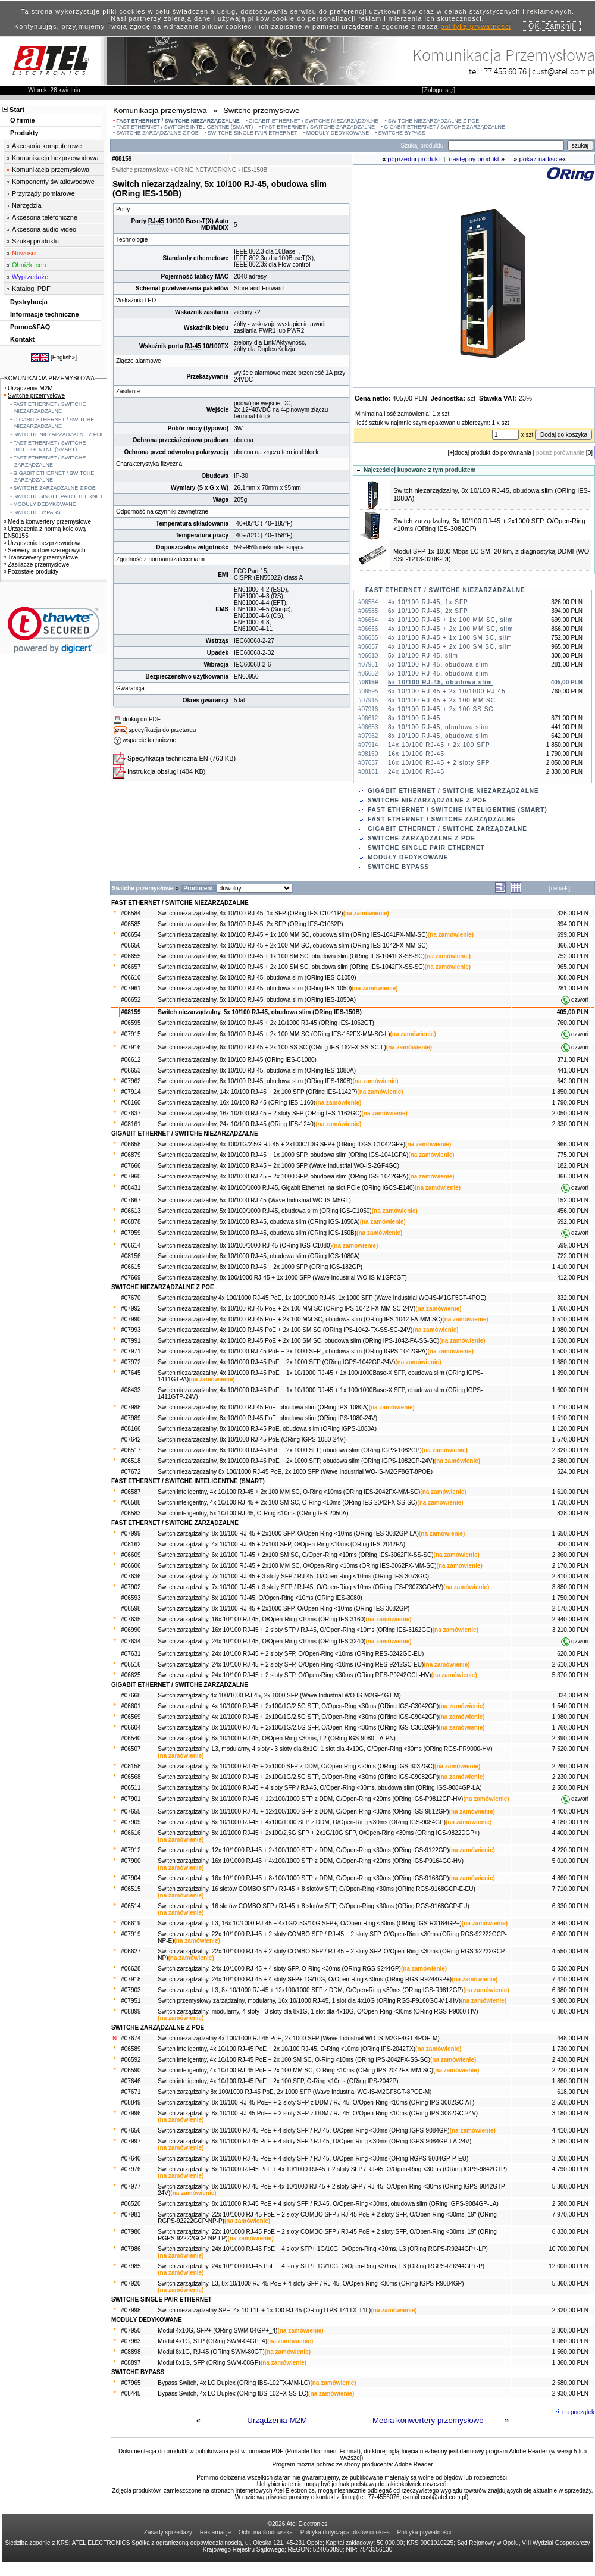 The height and width of the screenshot is (2576, 595). Describe the element at coordinates (572, 977) in the screenshot. I see `308,00 PLN` at that location.